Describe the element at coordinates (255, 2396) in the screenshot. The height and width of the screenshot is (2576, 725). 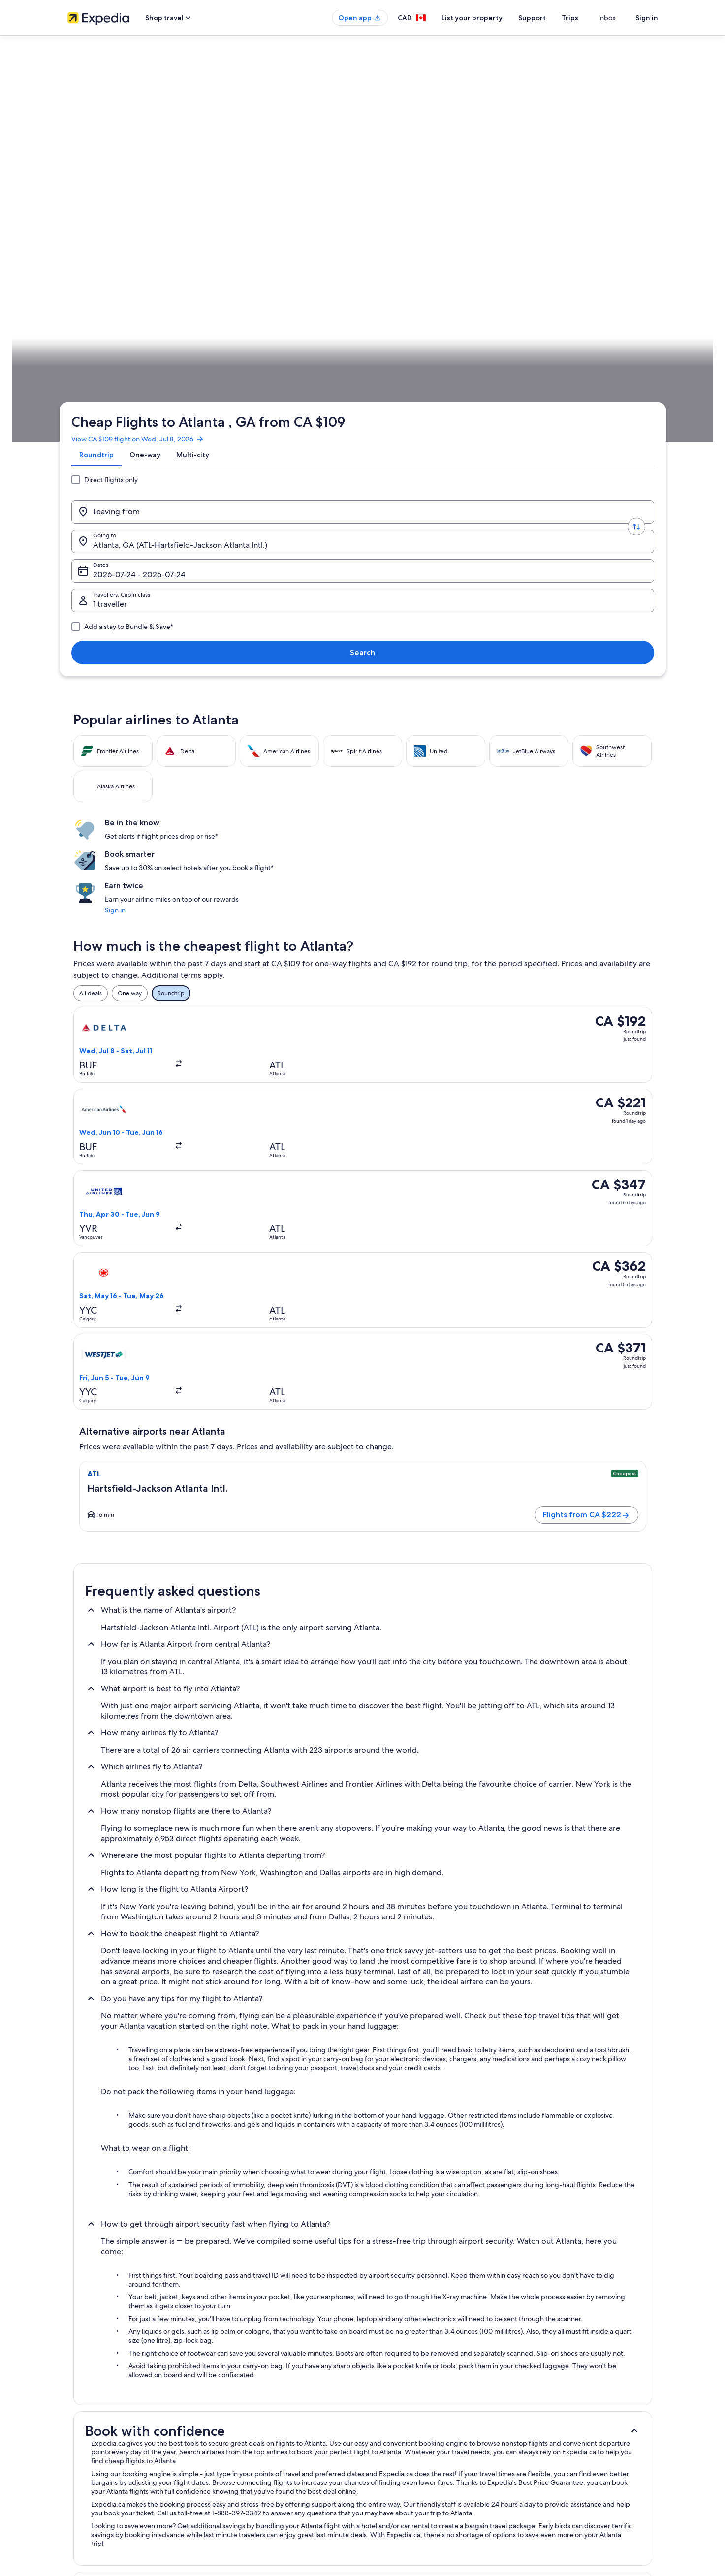
I see `Vacation rentals in Canada [link]` at that location.